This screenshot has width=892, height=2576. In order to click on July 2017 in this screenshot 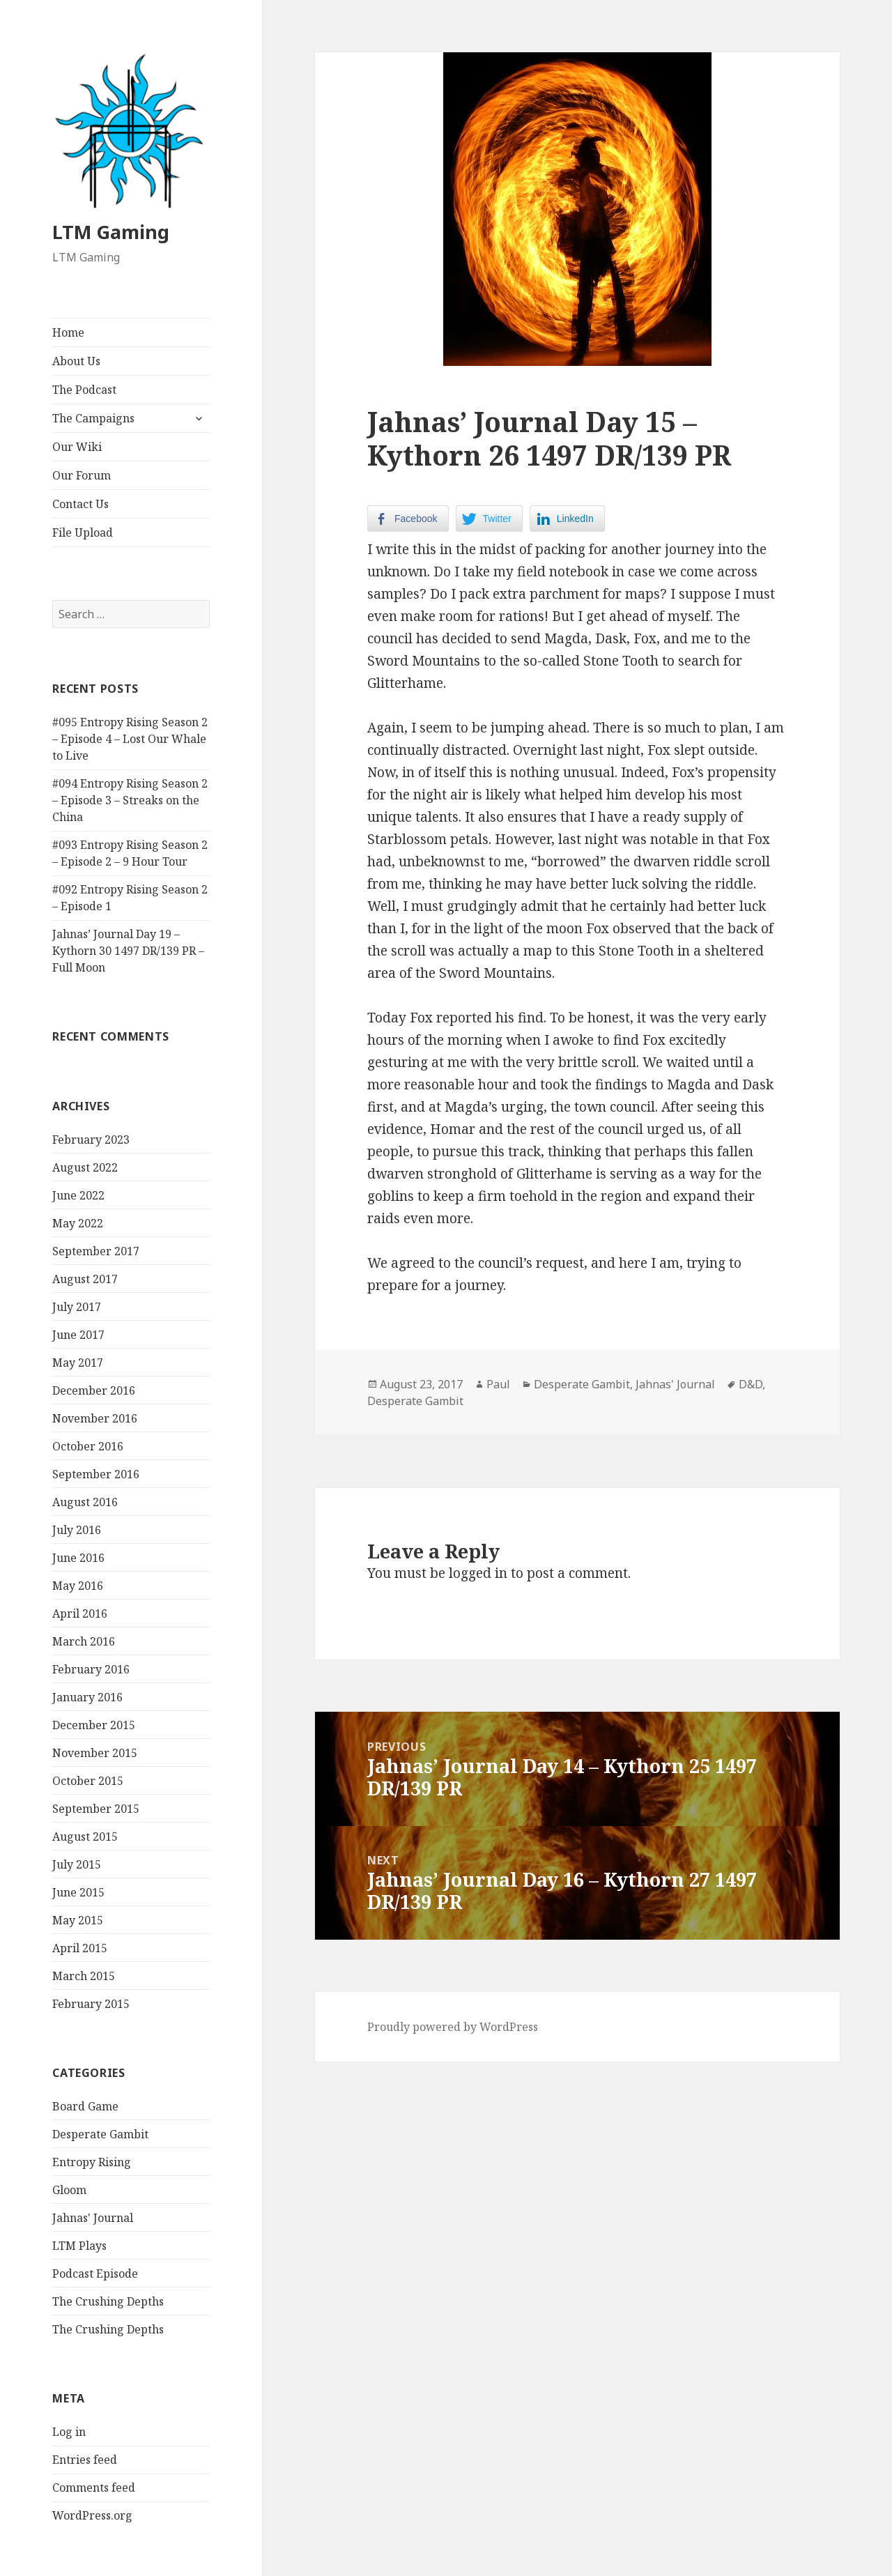, I will do `click(76, 1306)`.